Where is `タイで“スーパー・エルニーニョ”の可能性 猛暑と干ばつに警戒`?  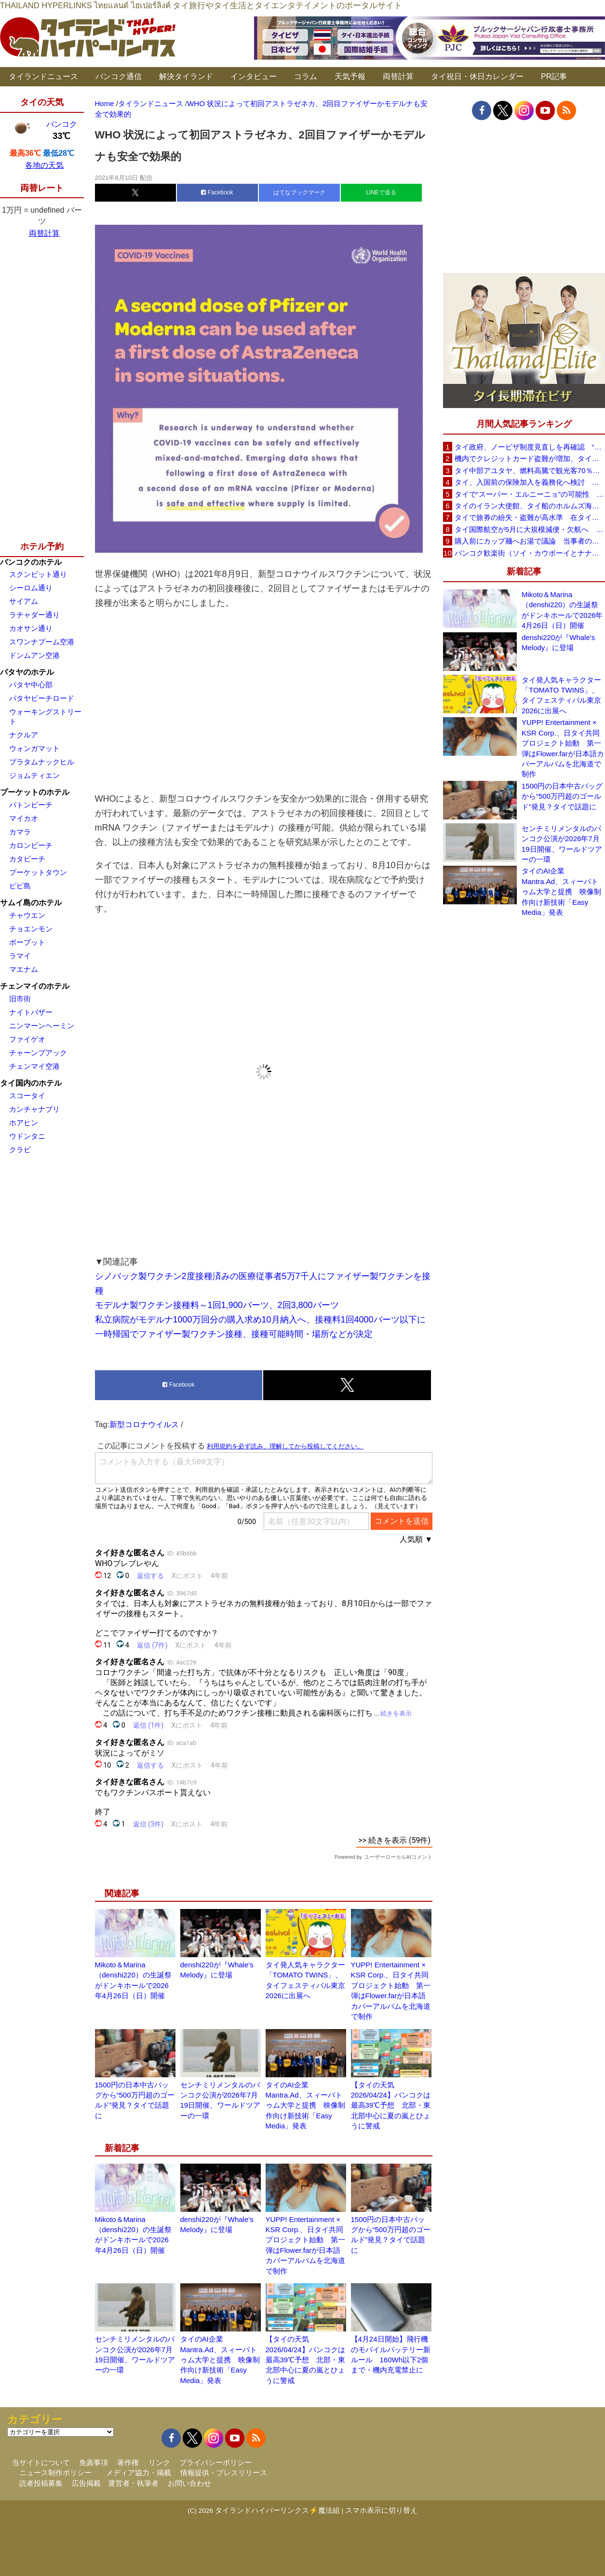
タイで“スーパー・エルニーニョ”の可能性 猛暑と干ばつに警戒 is located at coordinates (530, 494).